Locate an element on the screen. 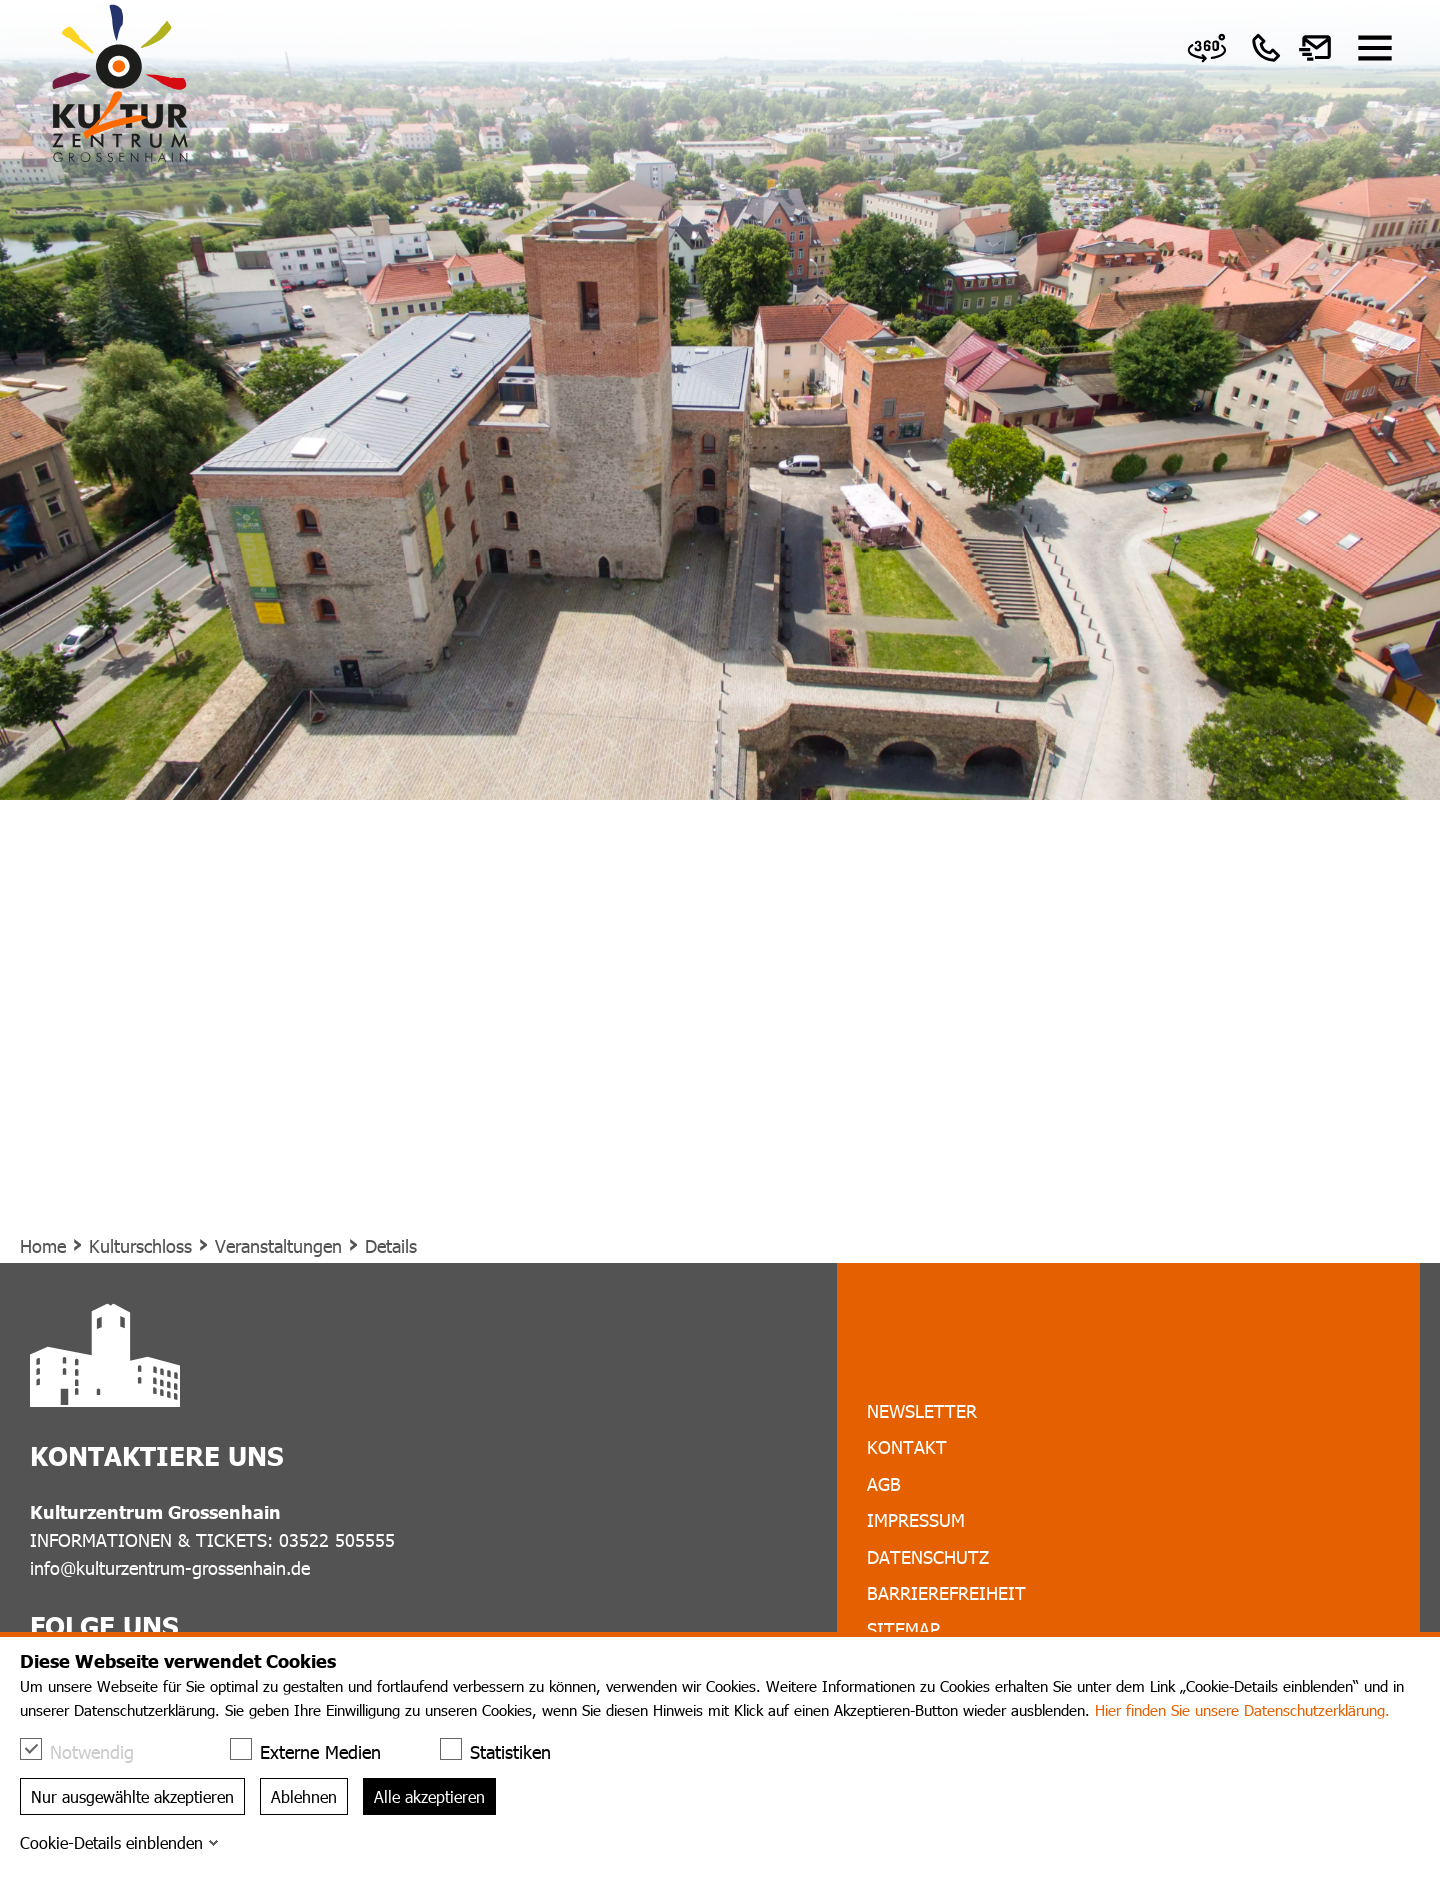 This screenshot has width=1440, height=1886. Kulturschloss is located at coordinates (140, 1245).